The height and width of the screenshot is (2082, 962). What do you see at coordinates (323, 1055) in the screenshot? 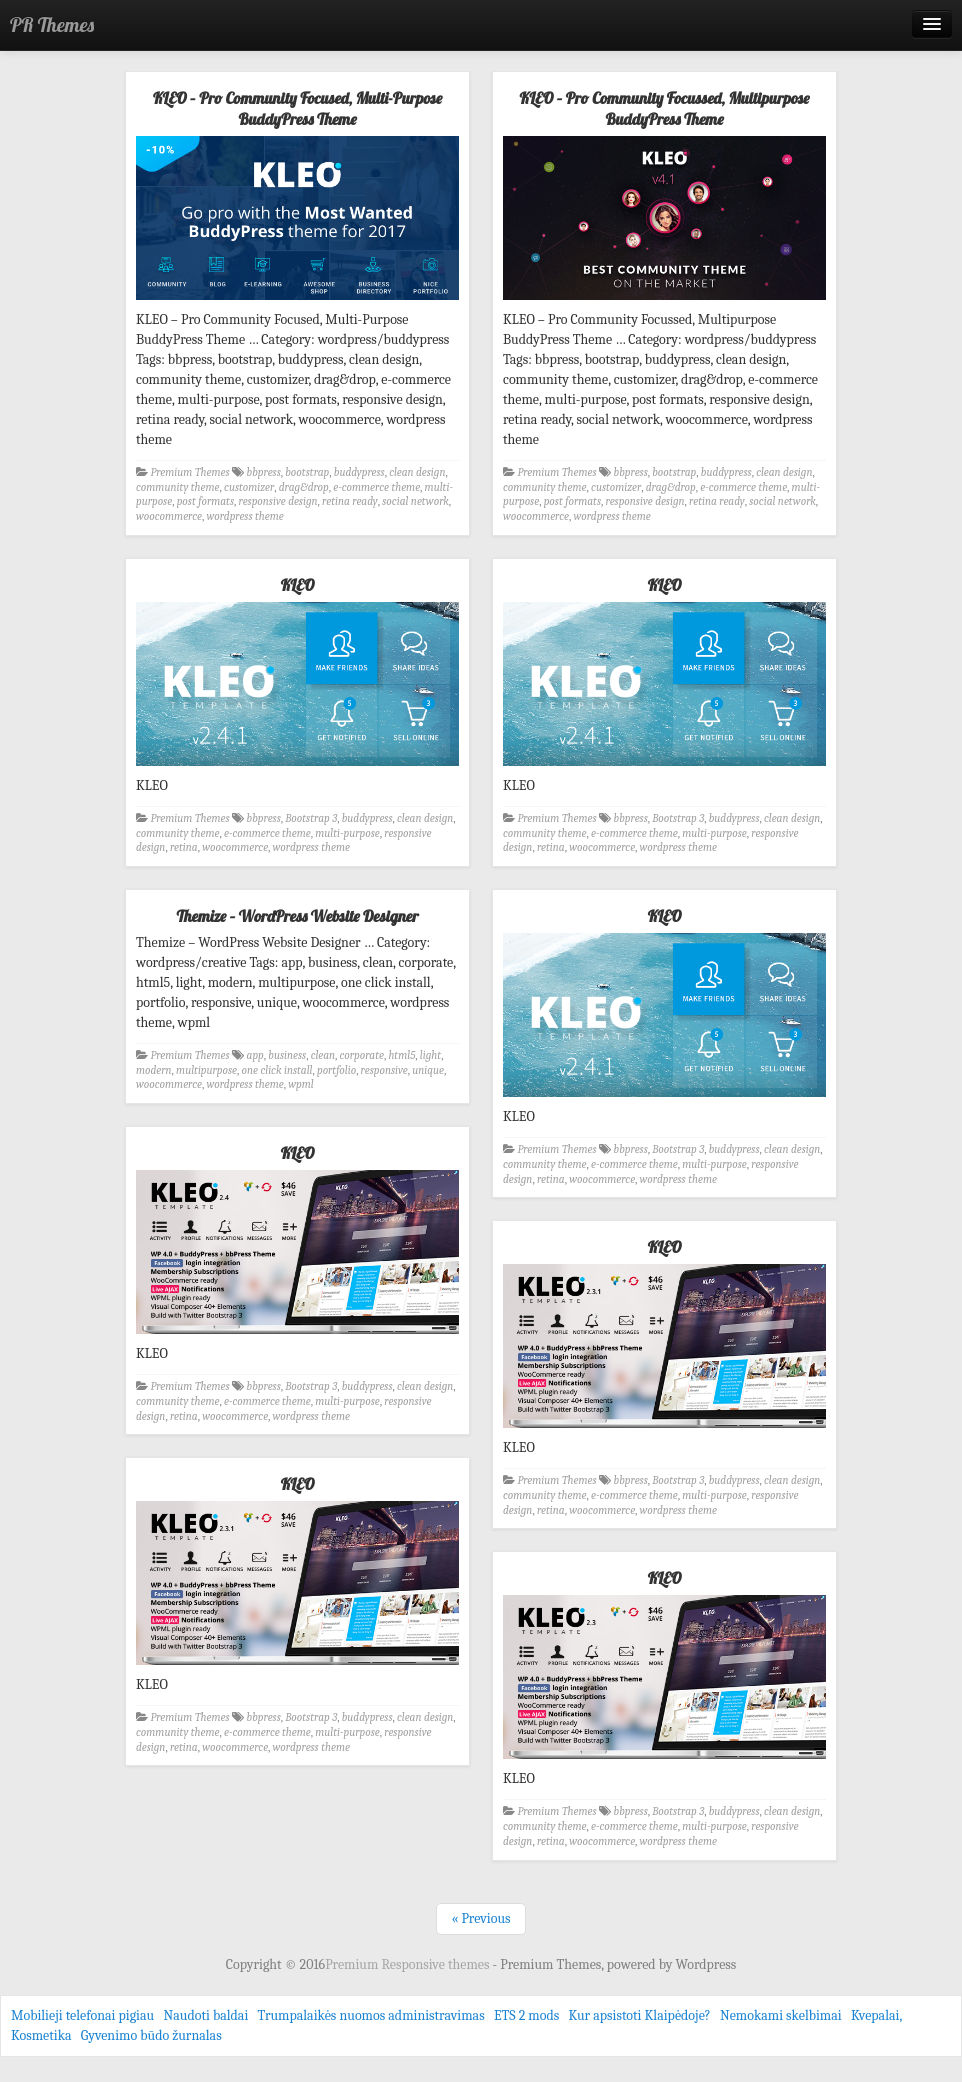
I see `clean` at bounding box center [323, 1055].